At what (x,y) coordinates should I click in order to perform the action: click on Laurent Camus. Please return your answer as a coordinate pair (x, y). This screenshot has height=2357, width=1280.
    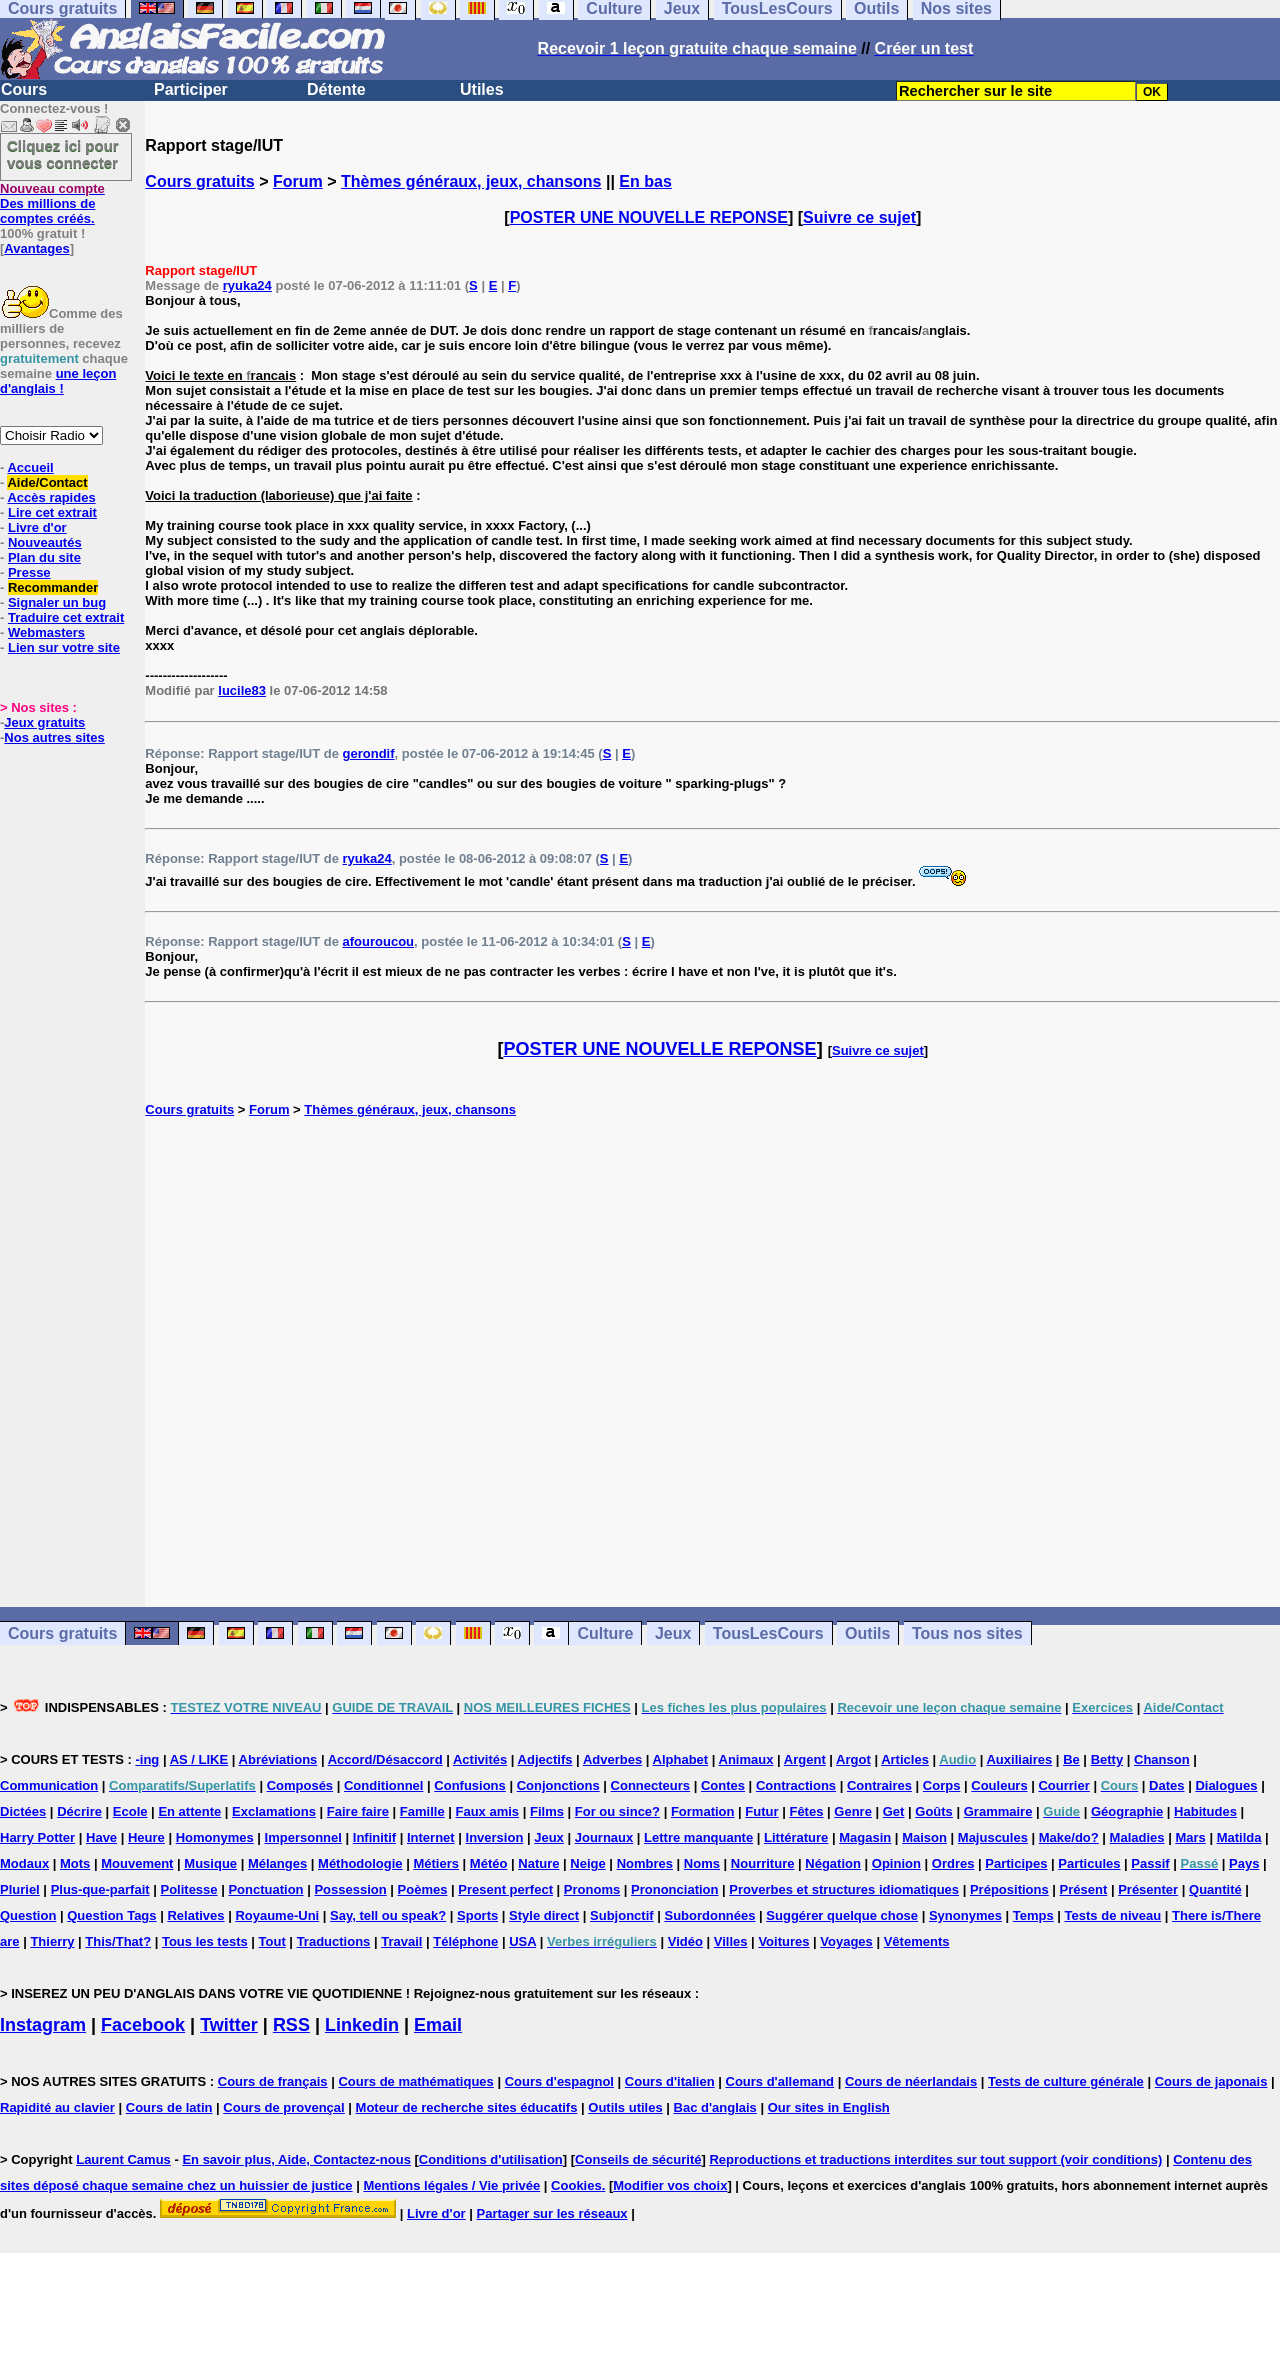
    Looking at the image, I should click on (123, 2159).